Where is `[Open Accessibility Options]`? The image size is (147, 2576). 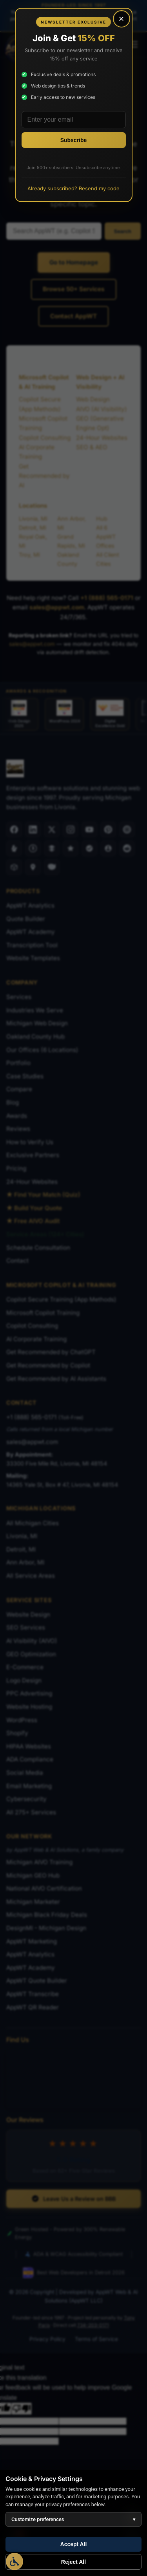 [Open Accessibility Options] is located at coordinates (14, 2561).